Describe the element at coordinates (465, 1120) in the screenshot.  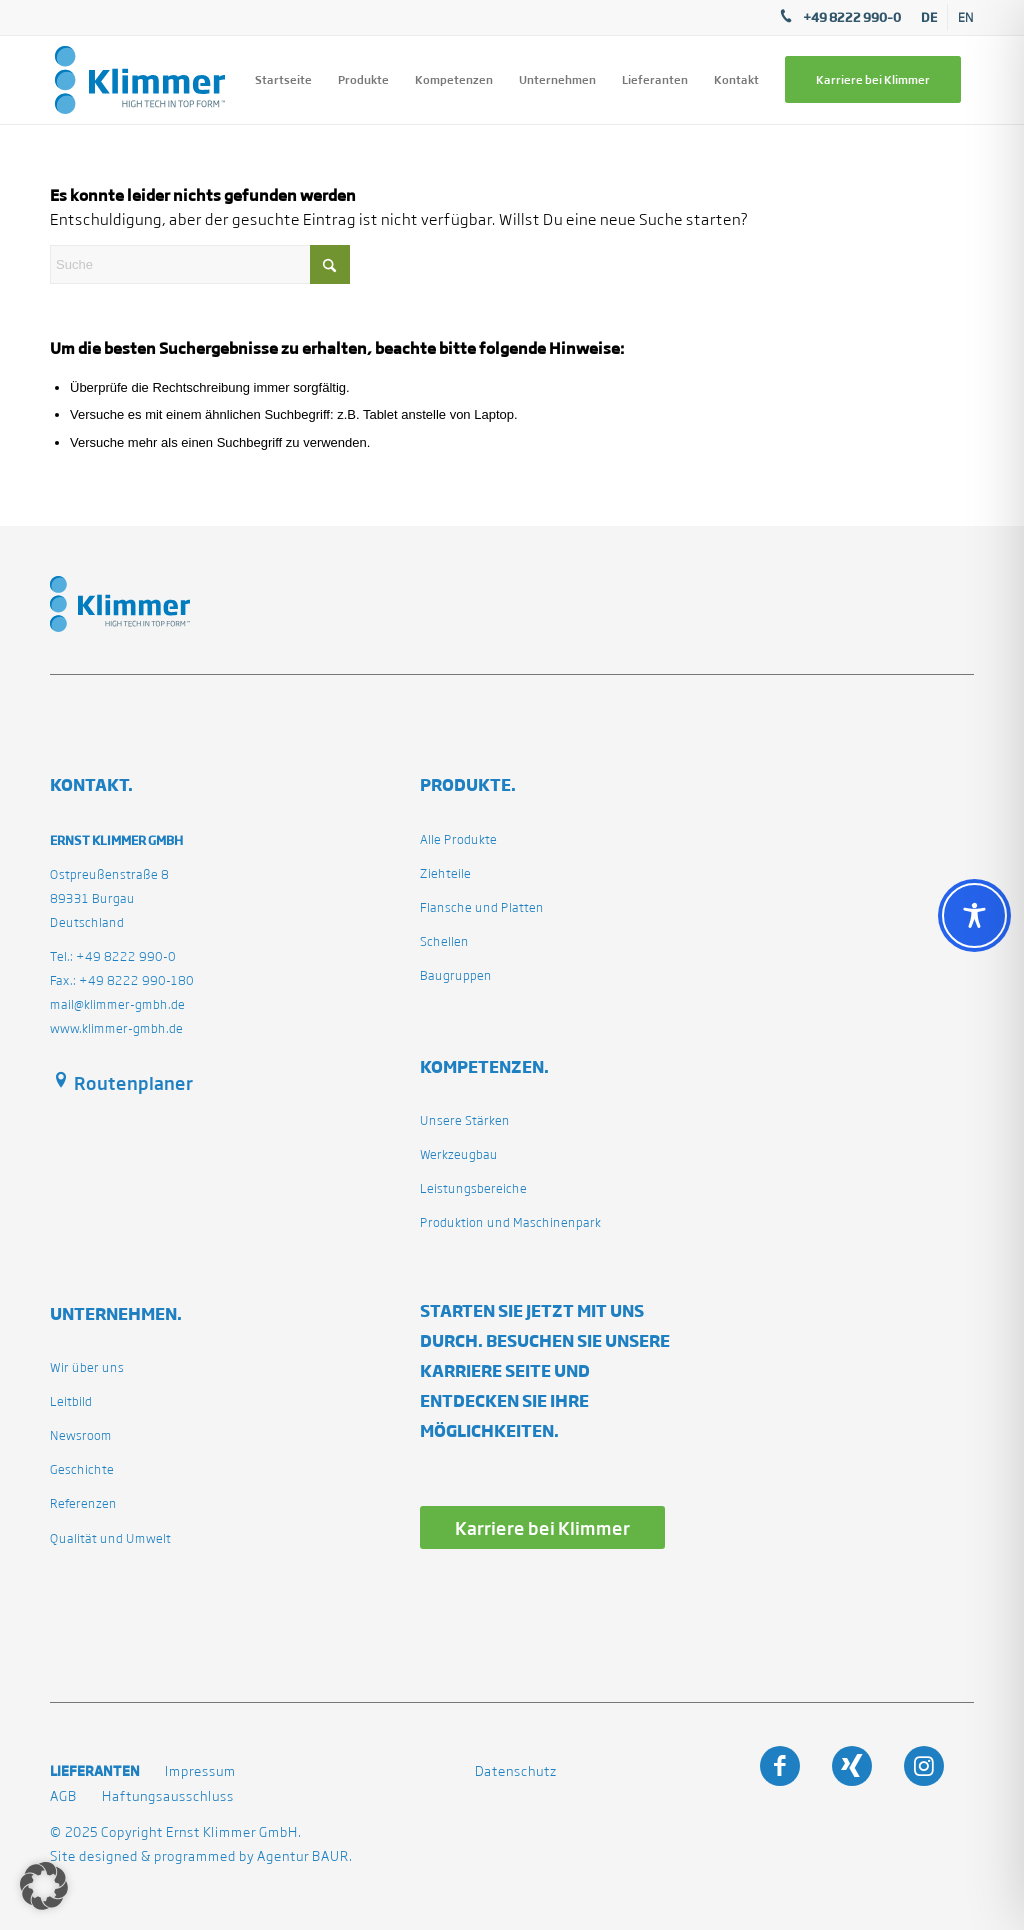
I see `Unsere Stärken` at that location.